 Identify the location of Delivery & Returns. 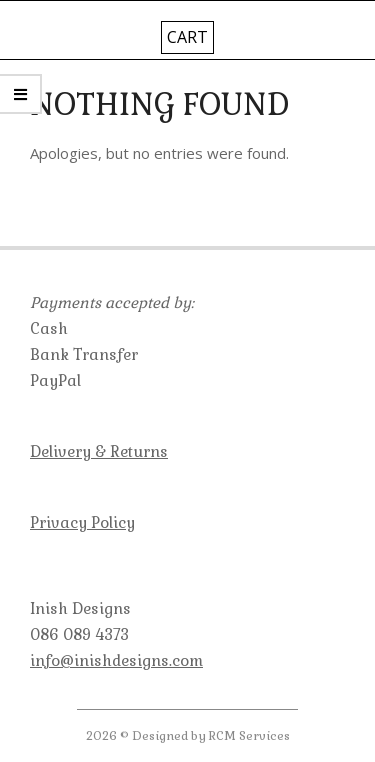
(99, 451).